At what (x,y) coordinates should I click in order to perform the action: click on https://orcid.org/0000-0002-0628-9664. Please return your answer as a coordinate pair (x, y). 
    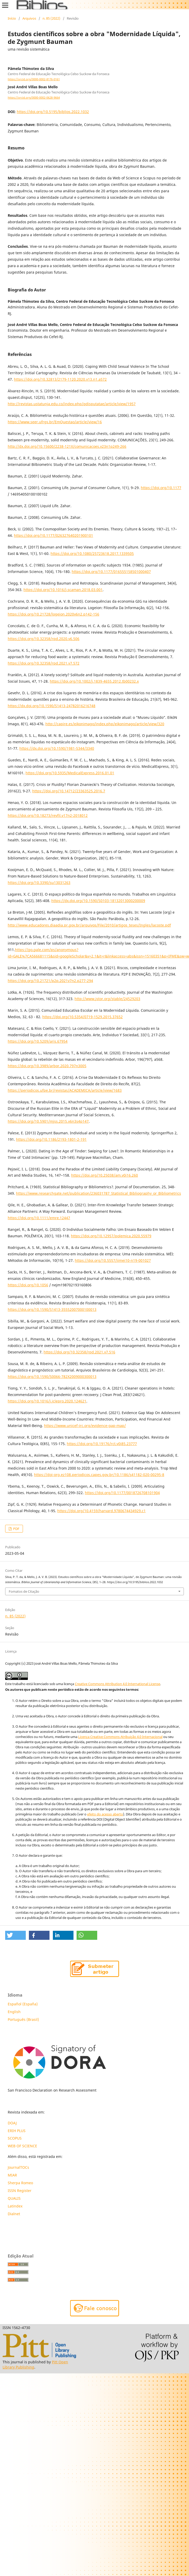
    Looking at the image, I should click on (34, 97).